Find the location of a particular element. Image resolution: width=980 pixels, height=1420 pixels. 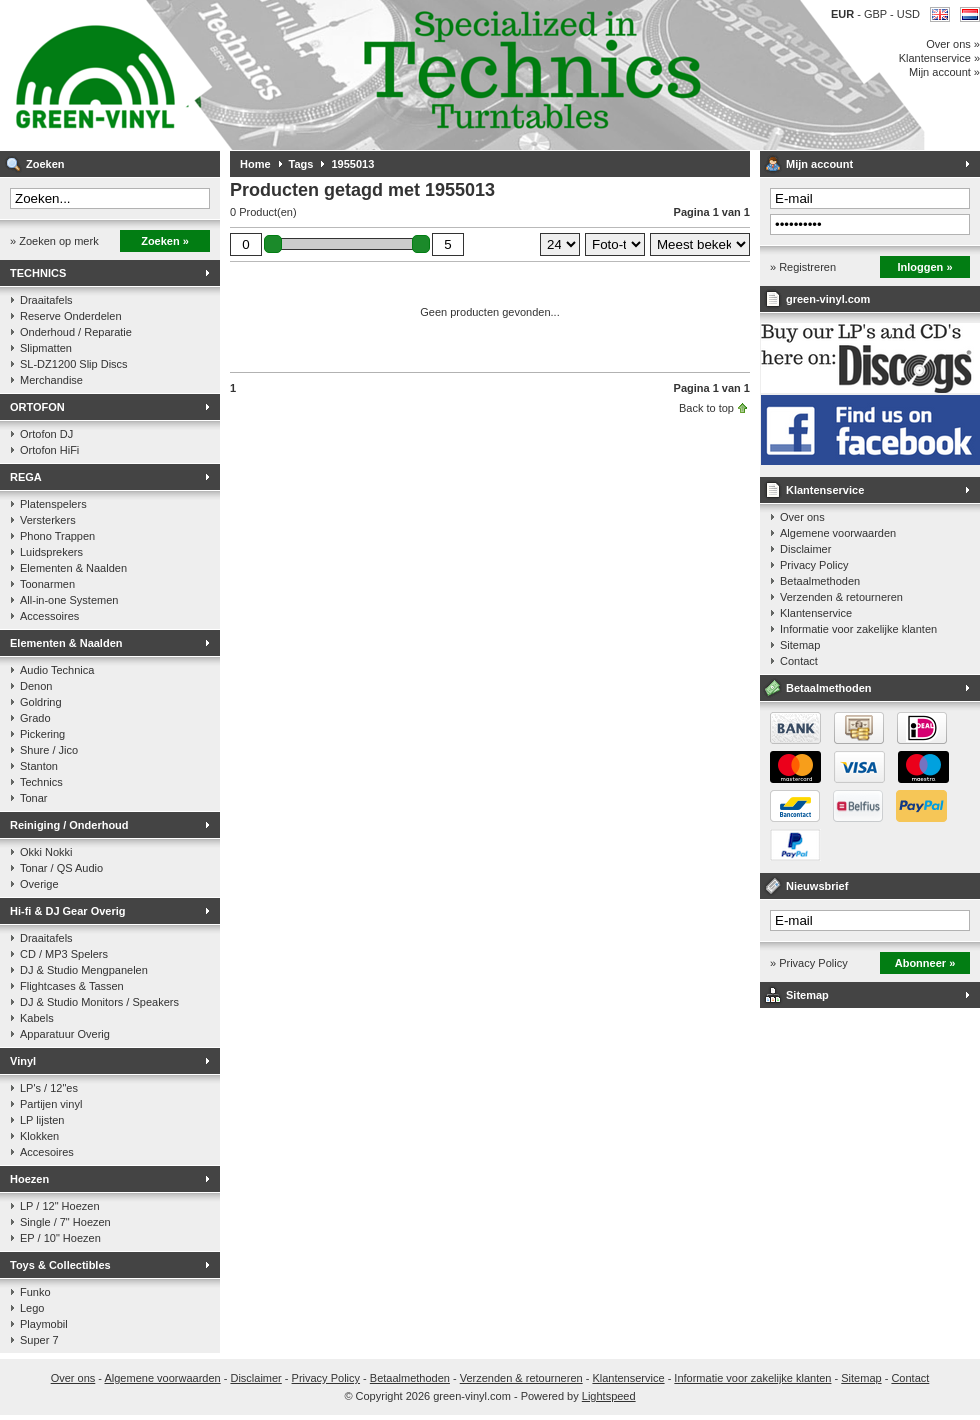

Apparatuur Overig is located at coordinates (65, 1034).